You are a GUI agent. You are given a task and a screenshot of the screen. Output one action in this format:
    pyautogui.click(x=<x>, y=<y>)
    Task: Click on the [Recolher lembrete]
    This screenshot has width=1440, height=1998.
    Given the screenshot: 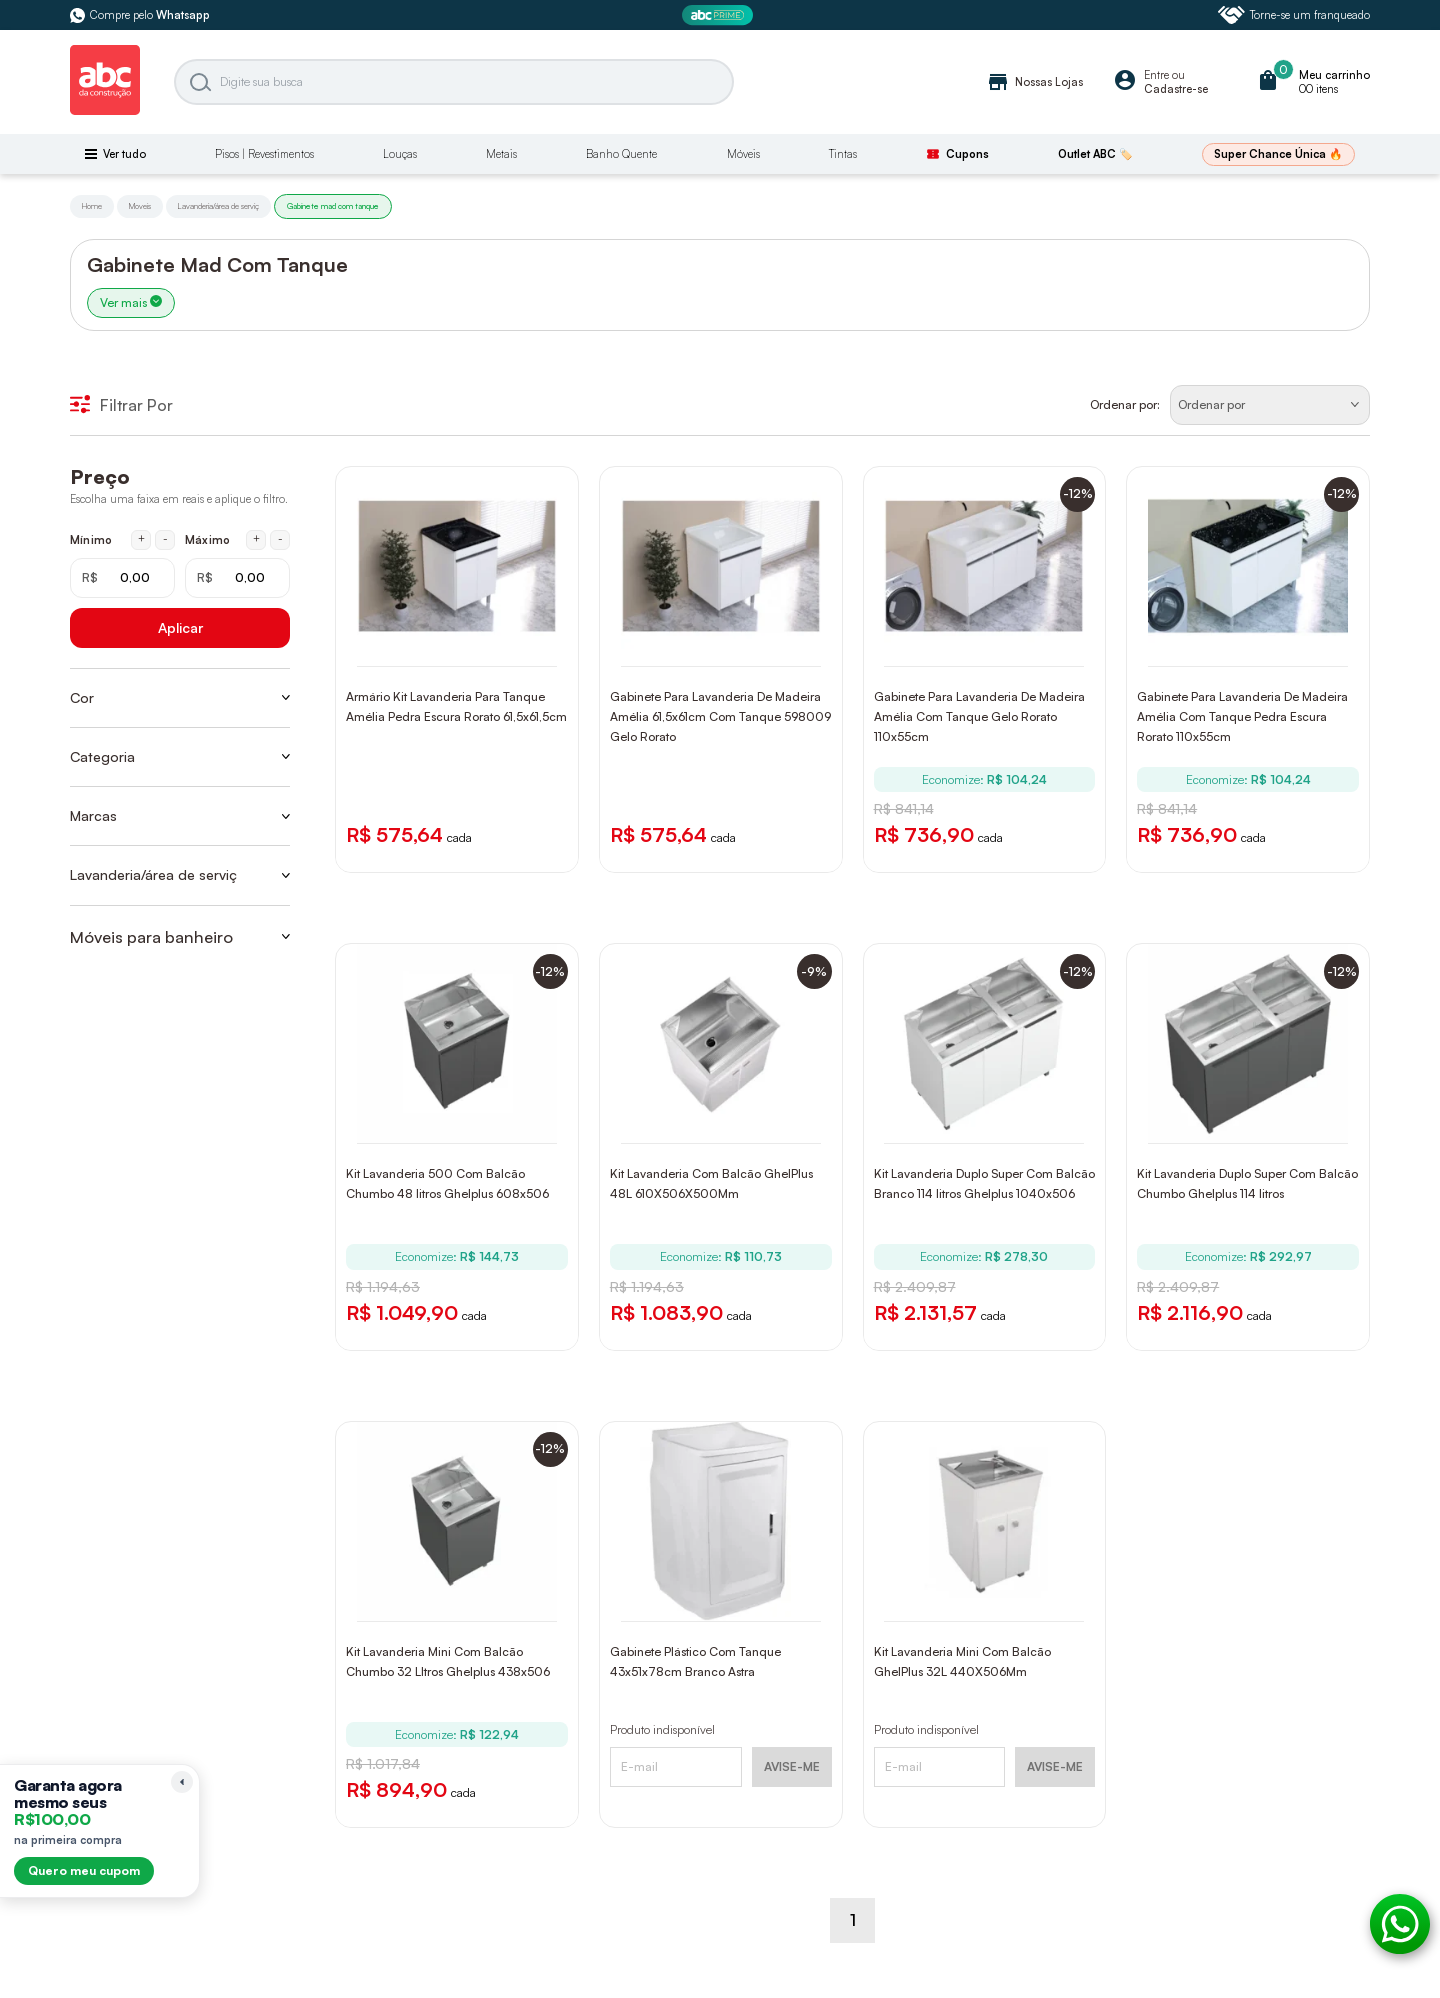 What is the action you would take?
    pyautogui.click(x=182, y=1782)
    